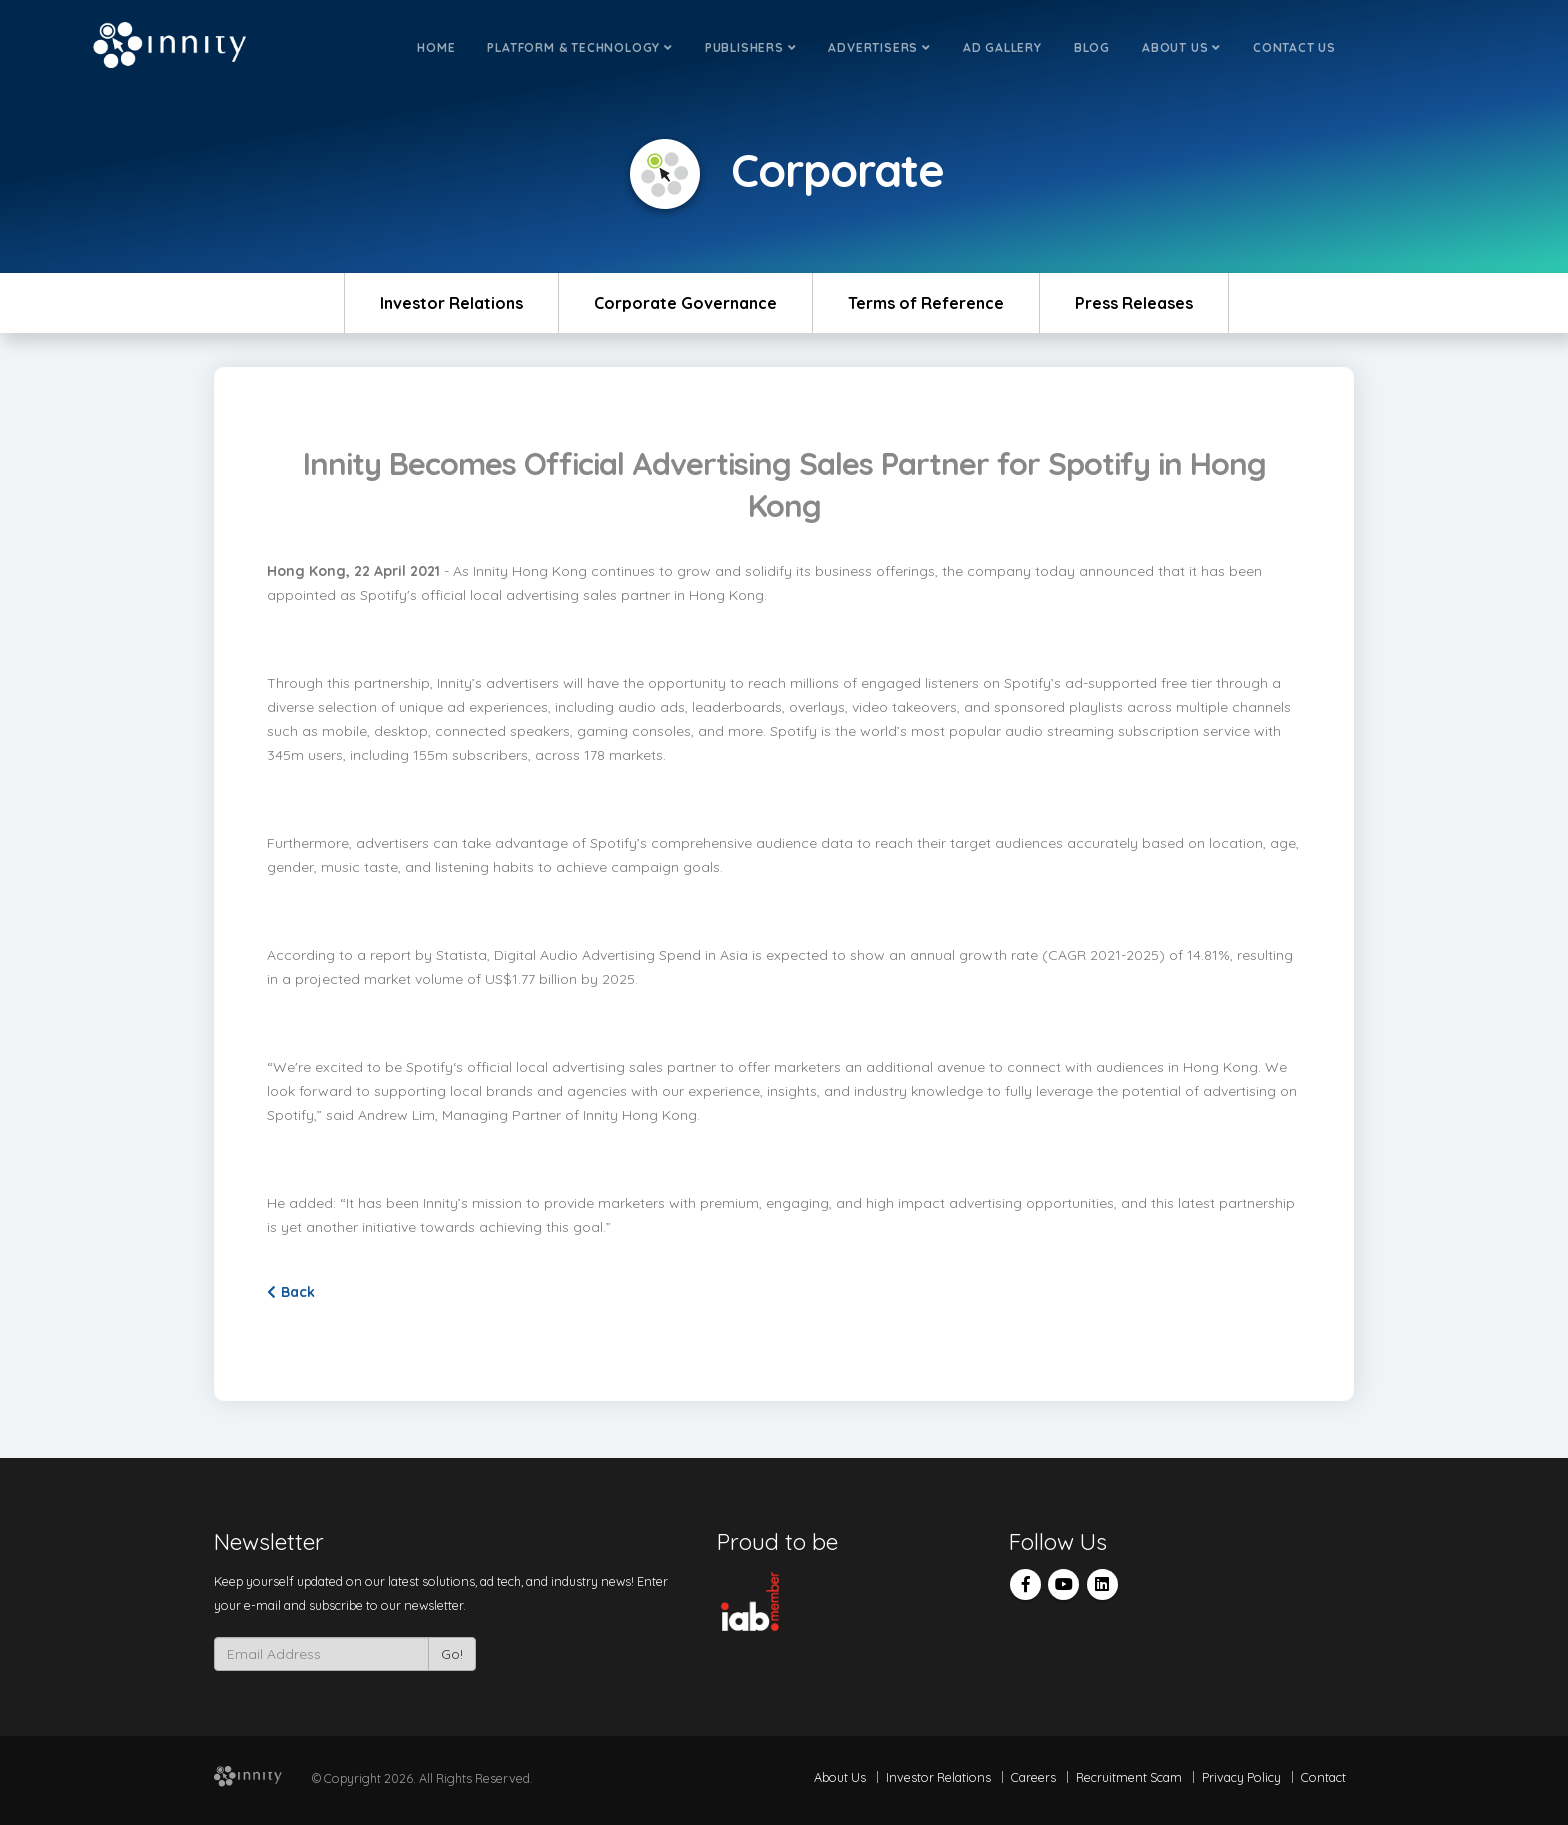  I want to click on Terms of Reference, so click(926, 303).